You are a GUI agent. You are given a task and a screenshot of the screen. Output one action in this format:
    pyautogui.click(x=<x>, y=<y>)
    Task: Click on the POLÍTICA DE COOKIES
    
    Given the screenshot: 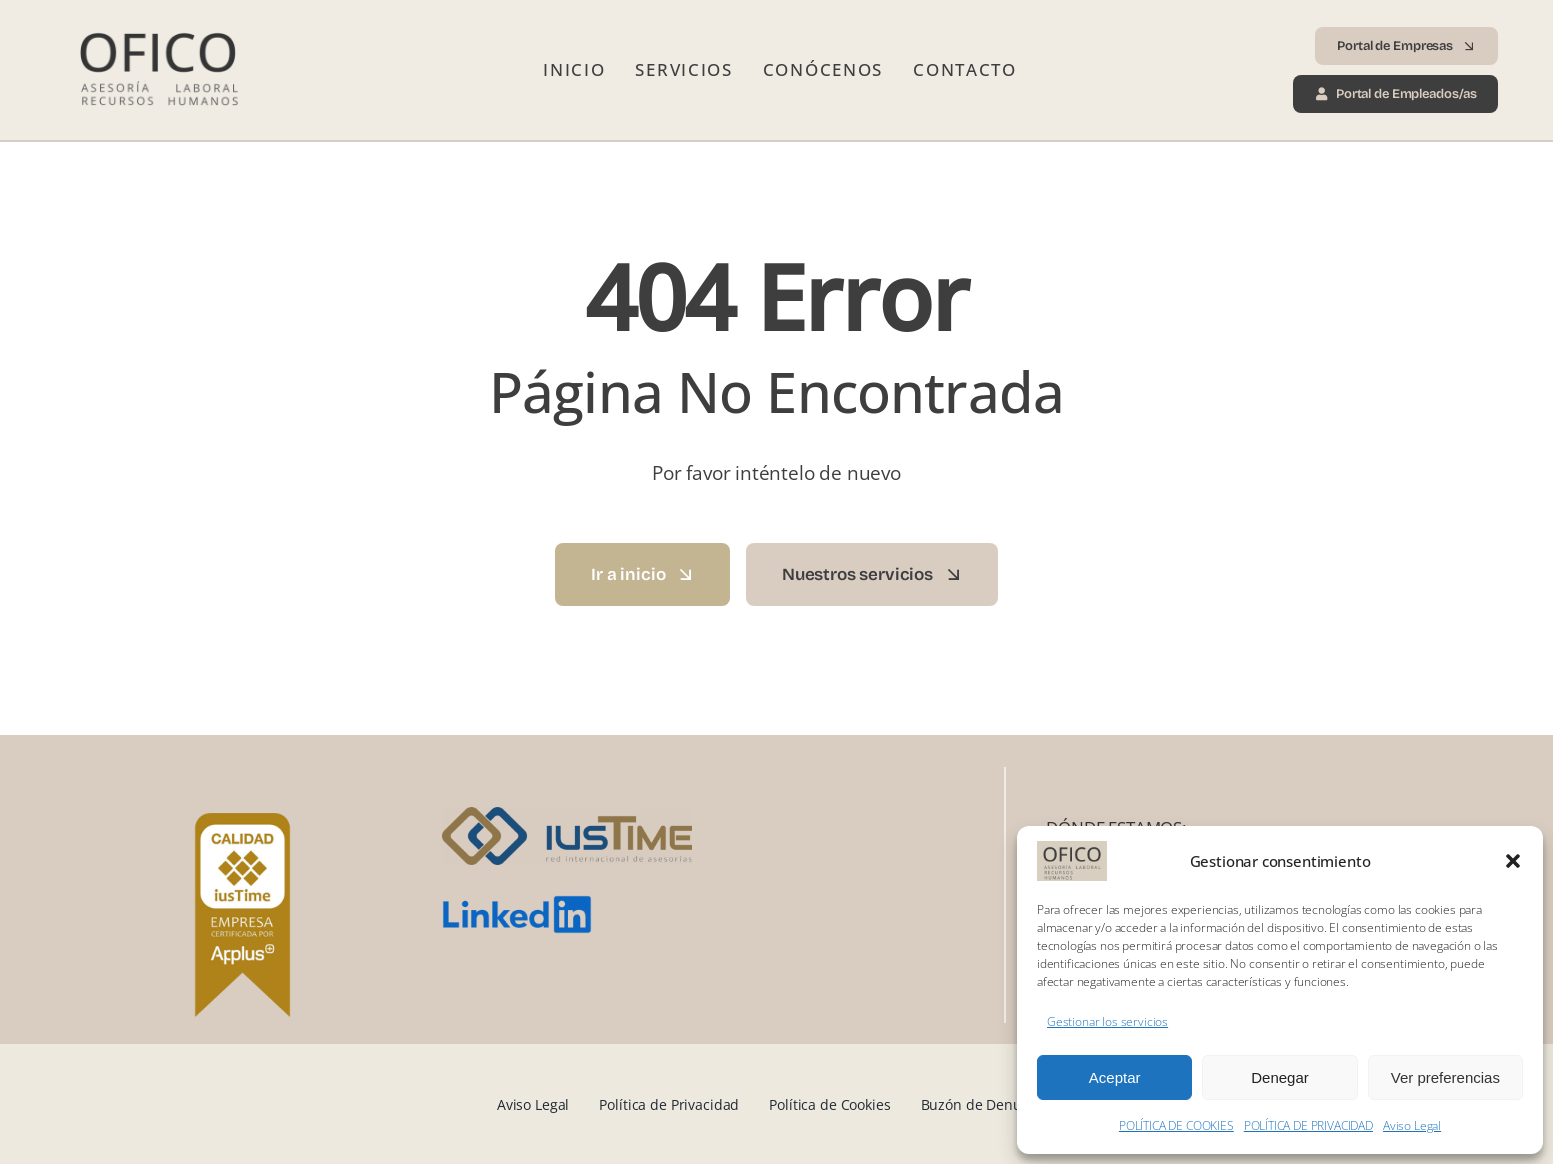 What is the action you would take?
    pyautogui.click(x=1176, y=1125)
    